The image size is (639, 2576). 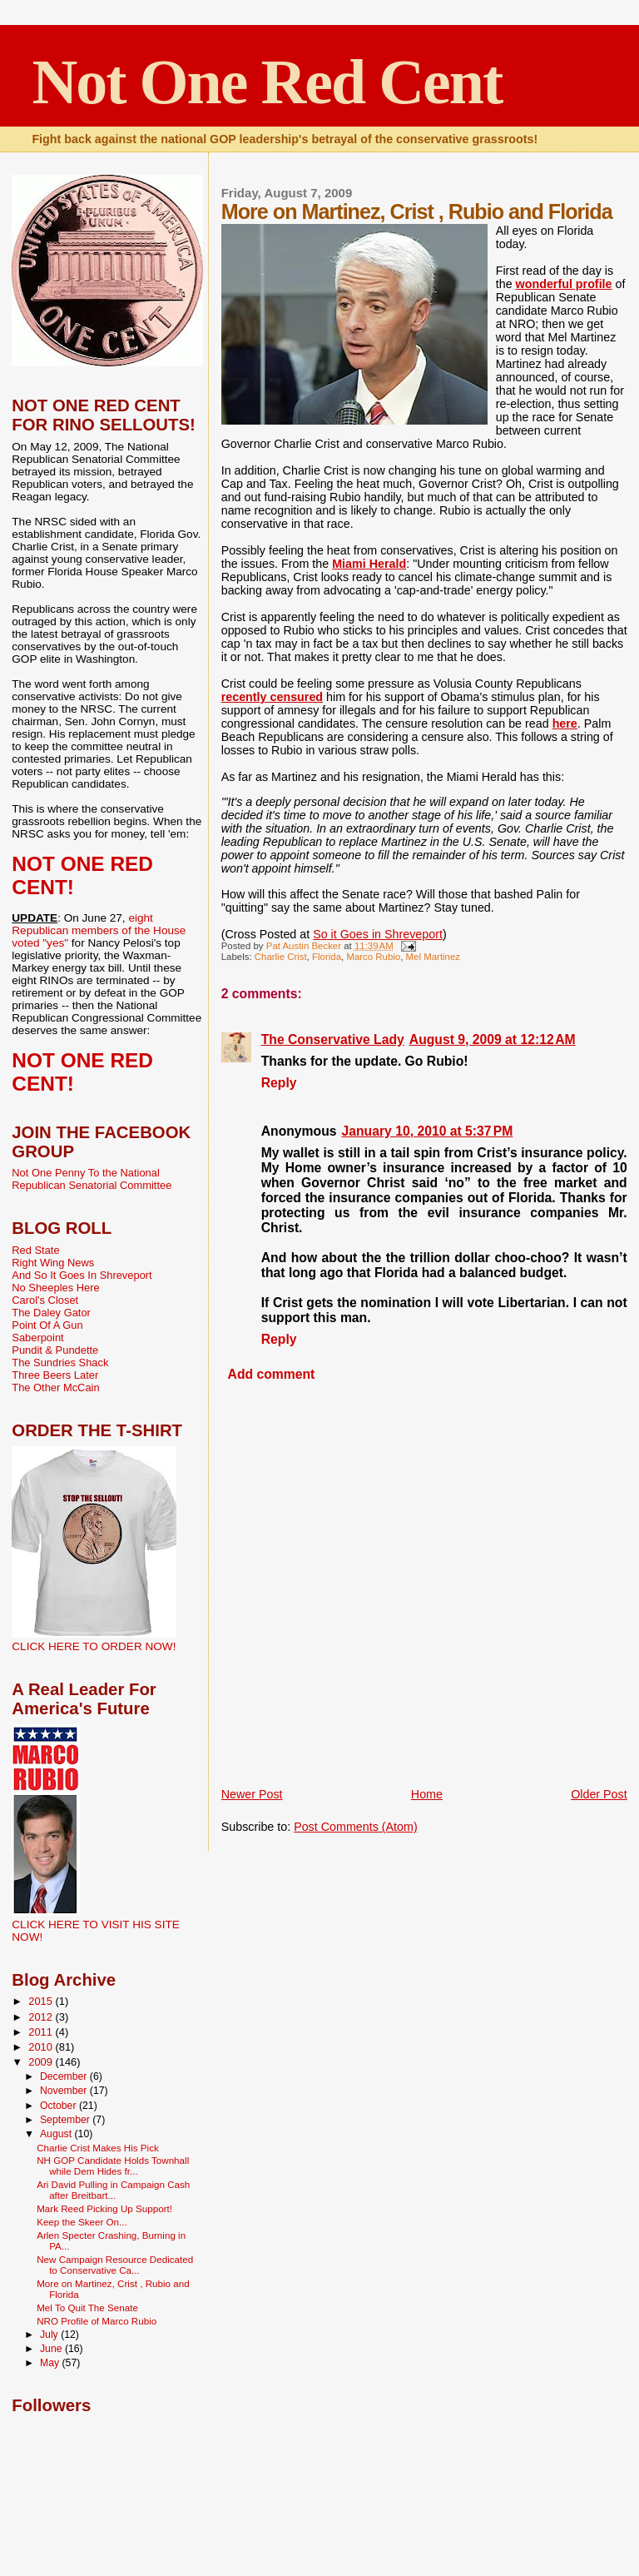 I want to click on Ari David Pulling in Campaign Cash after Breitbart..., so click(x=113, y=2190).